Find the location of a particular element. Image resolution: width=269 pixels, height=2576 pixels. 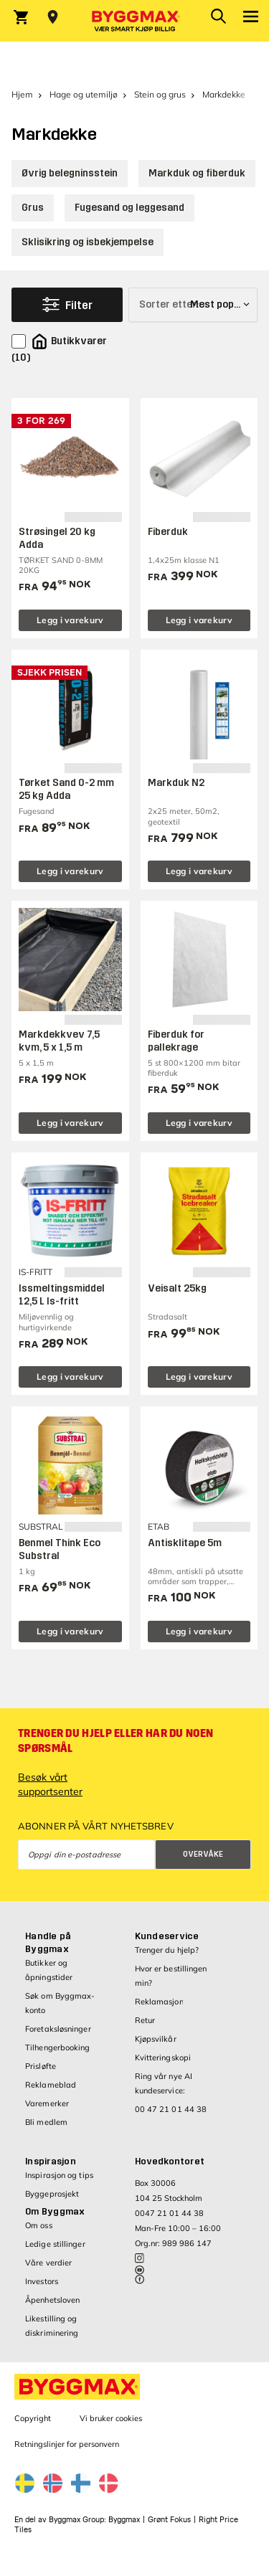

00 47 21 01 44 38 is located at coordinates (171, 2109).